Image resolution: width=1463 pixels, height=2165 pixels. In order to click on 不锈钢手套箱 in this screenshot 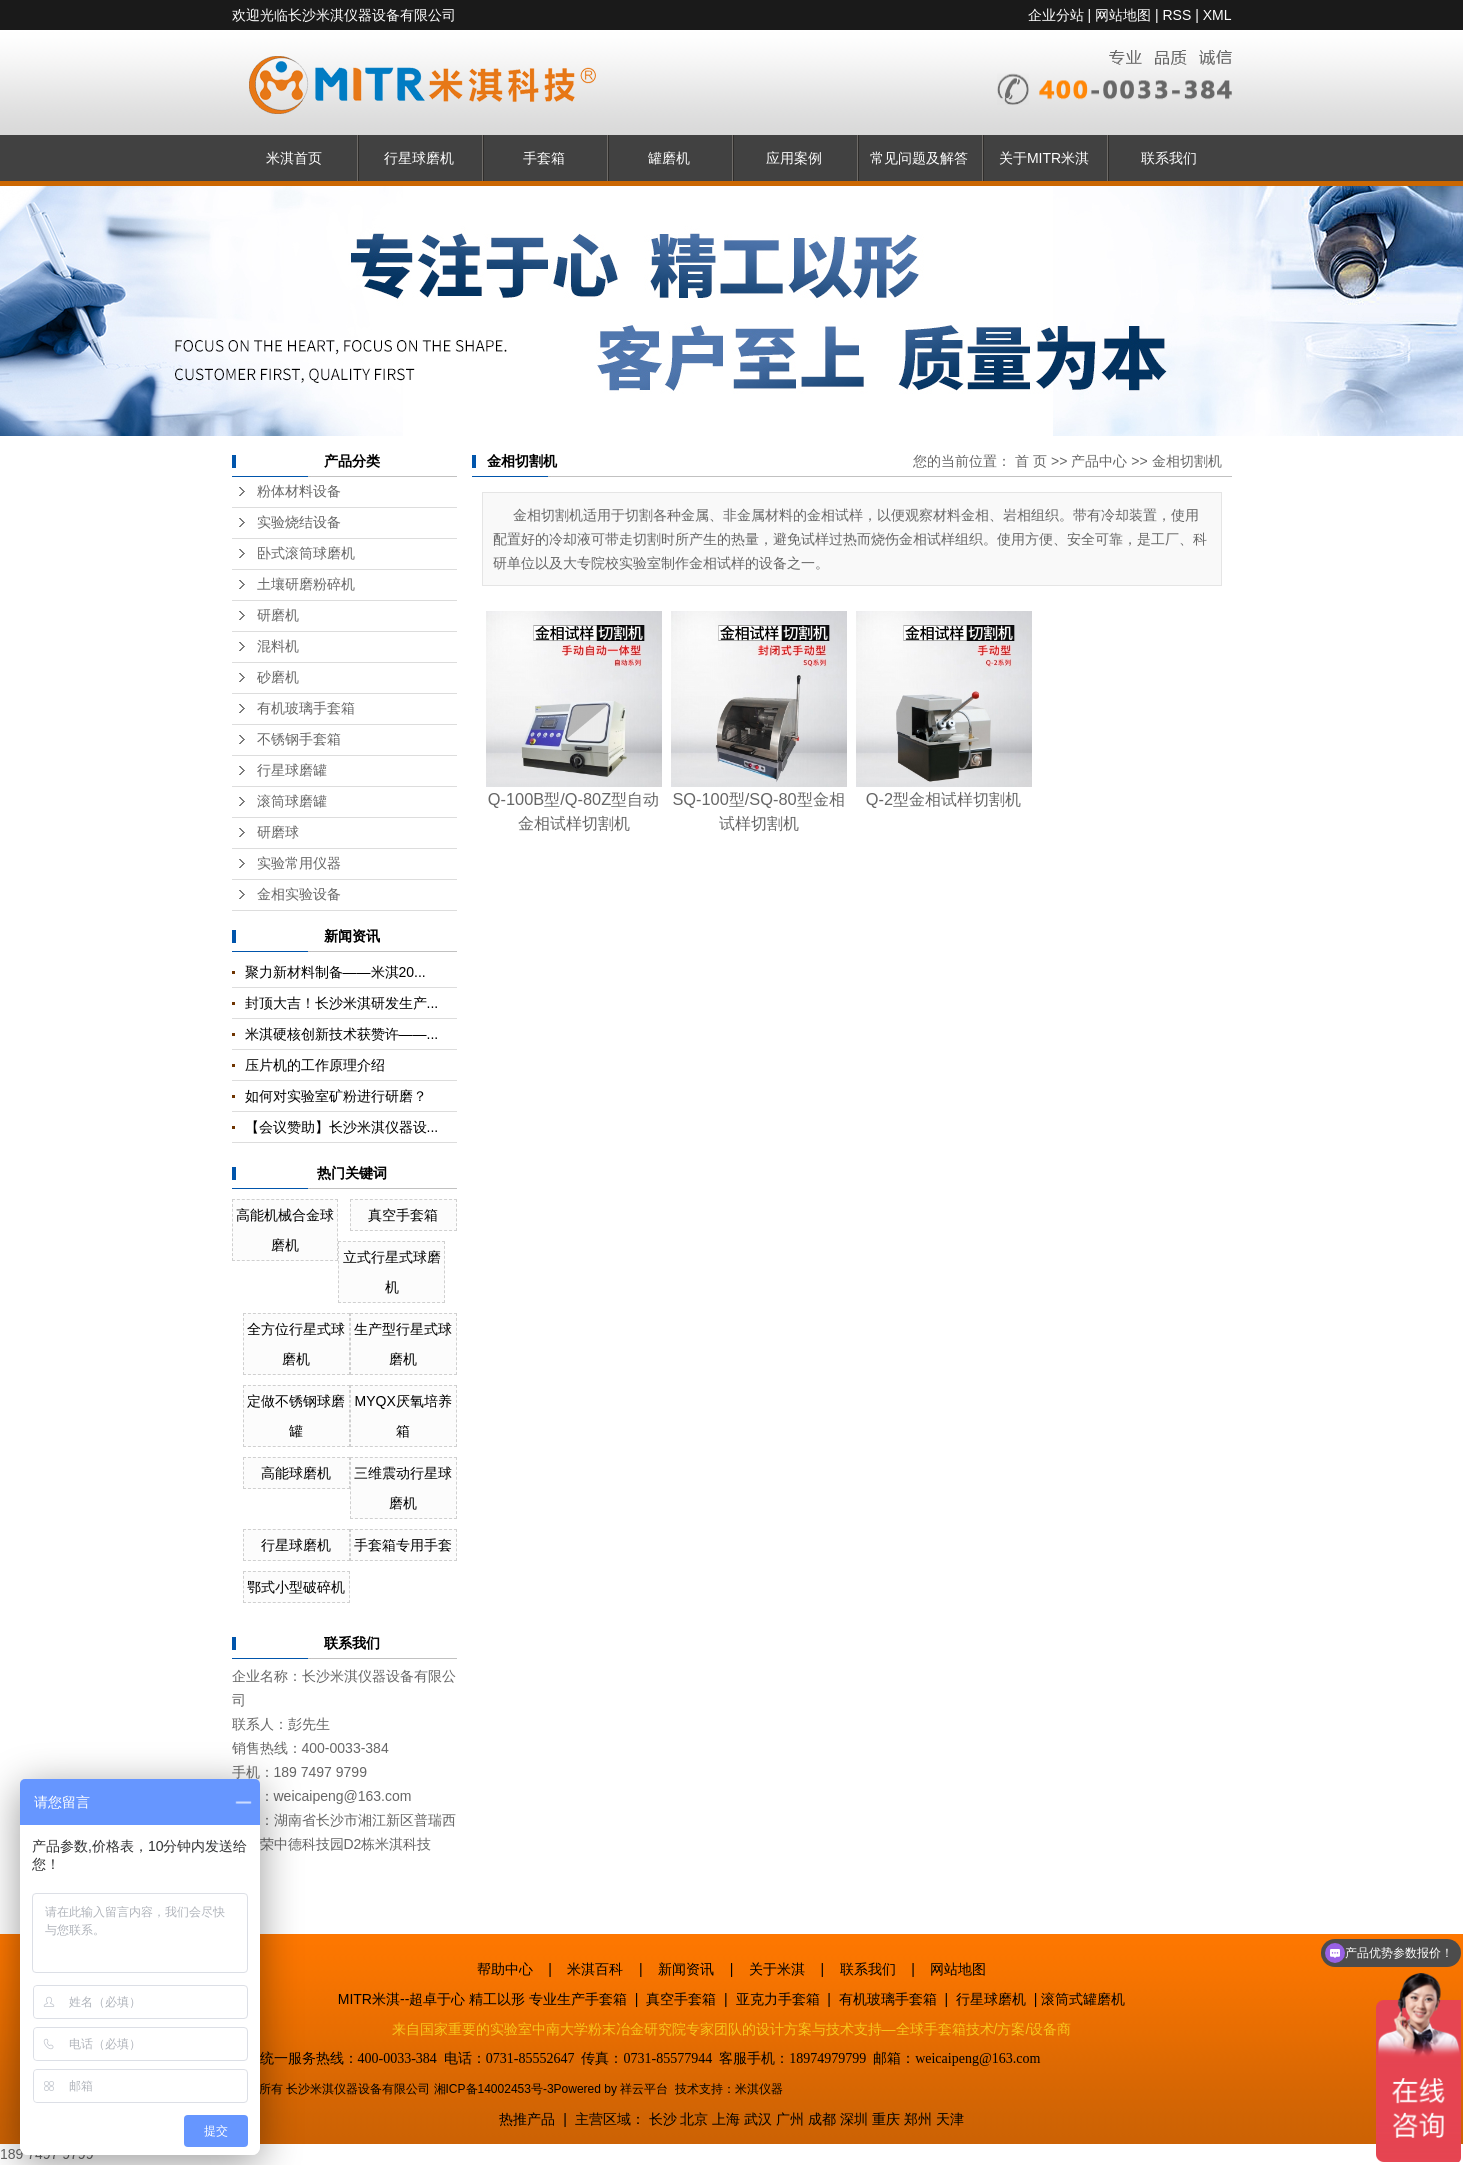, I will do `click(299, 739)`.